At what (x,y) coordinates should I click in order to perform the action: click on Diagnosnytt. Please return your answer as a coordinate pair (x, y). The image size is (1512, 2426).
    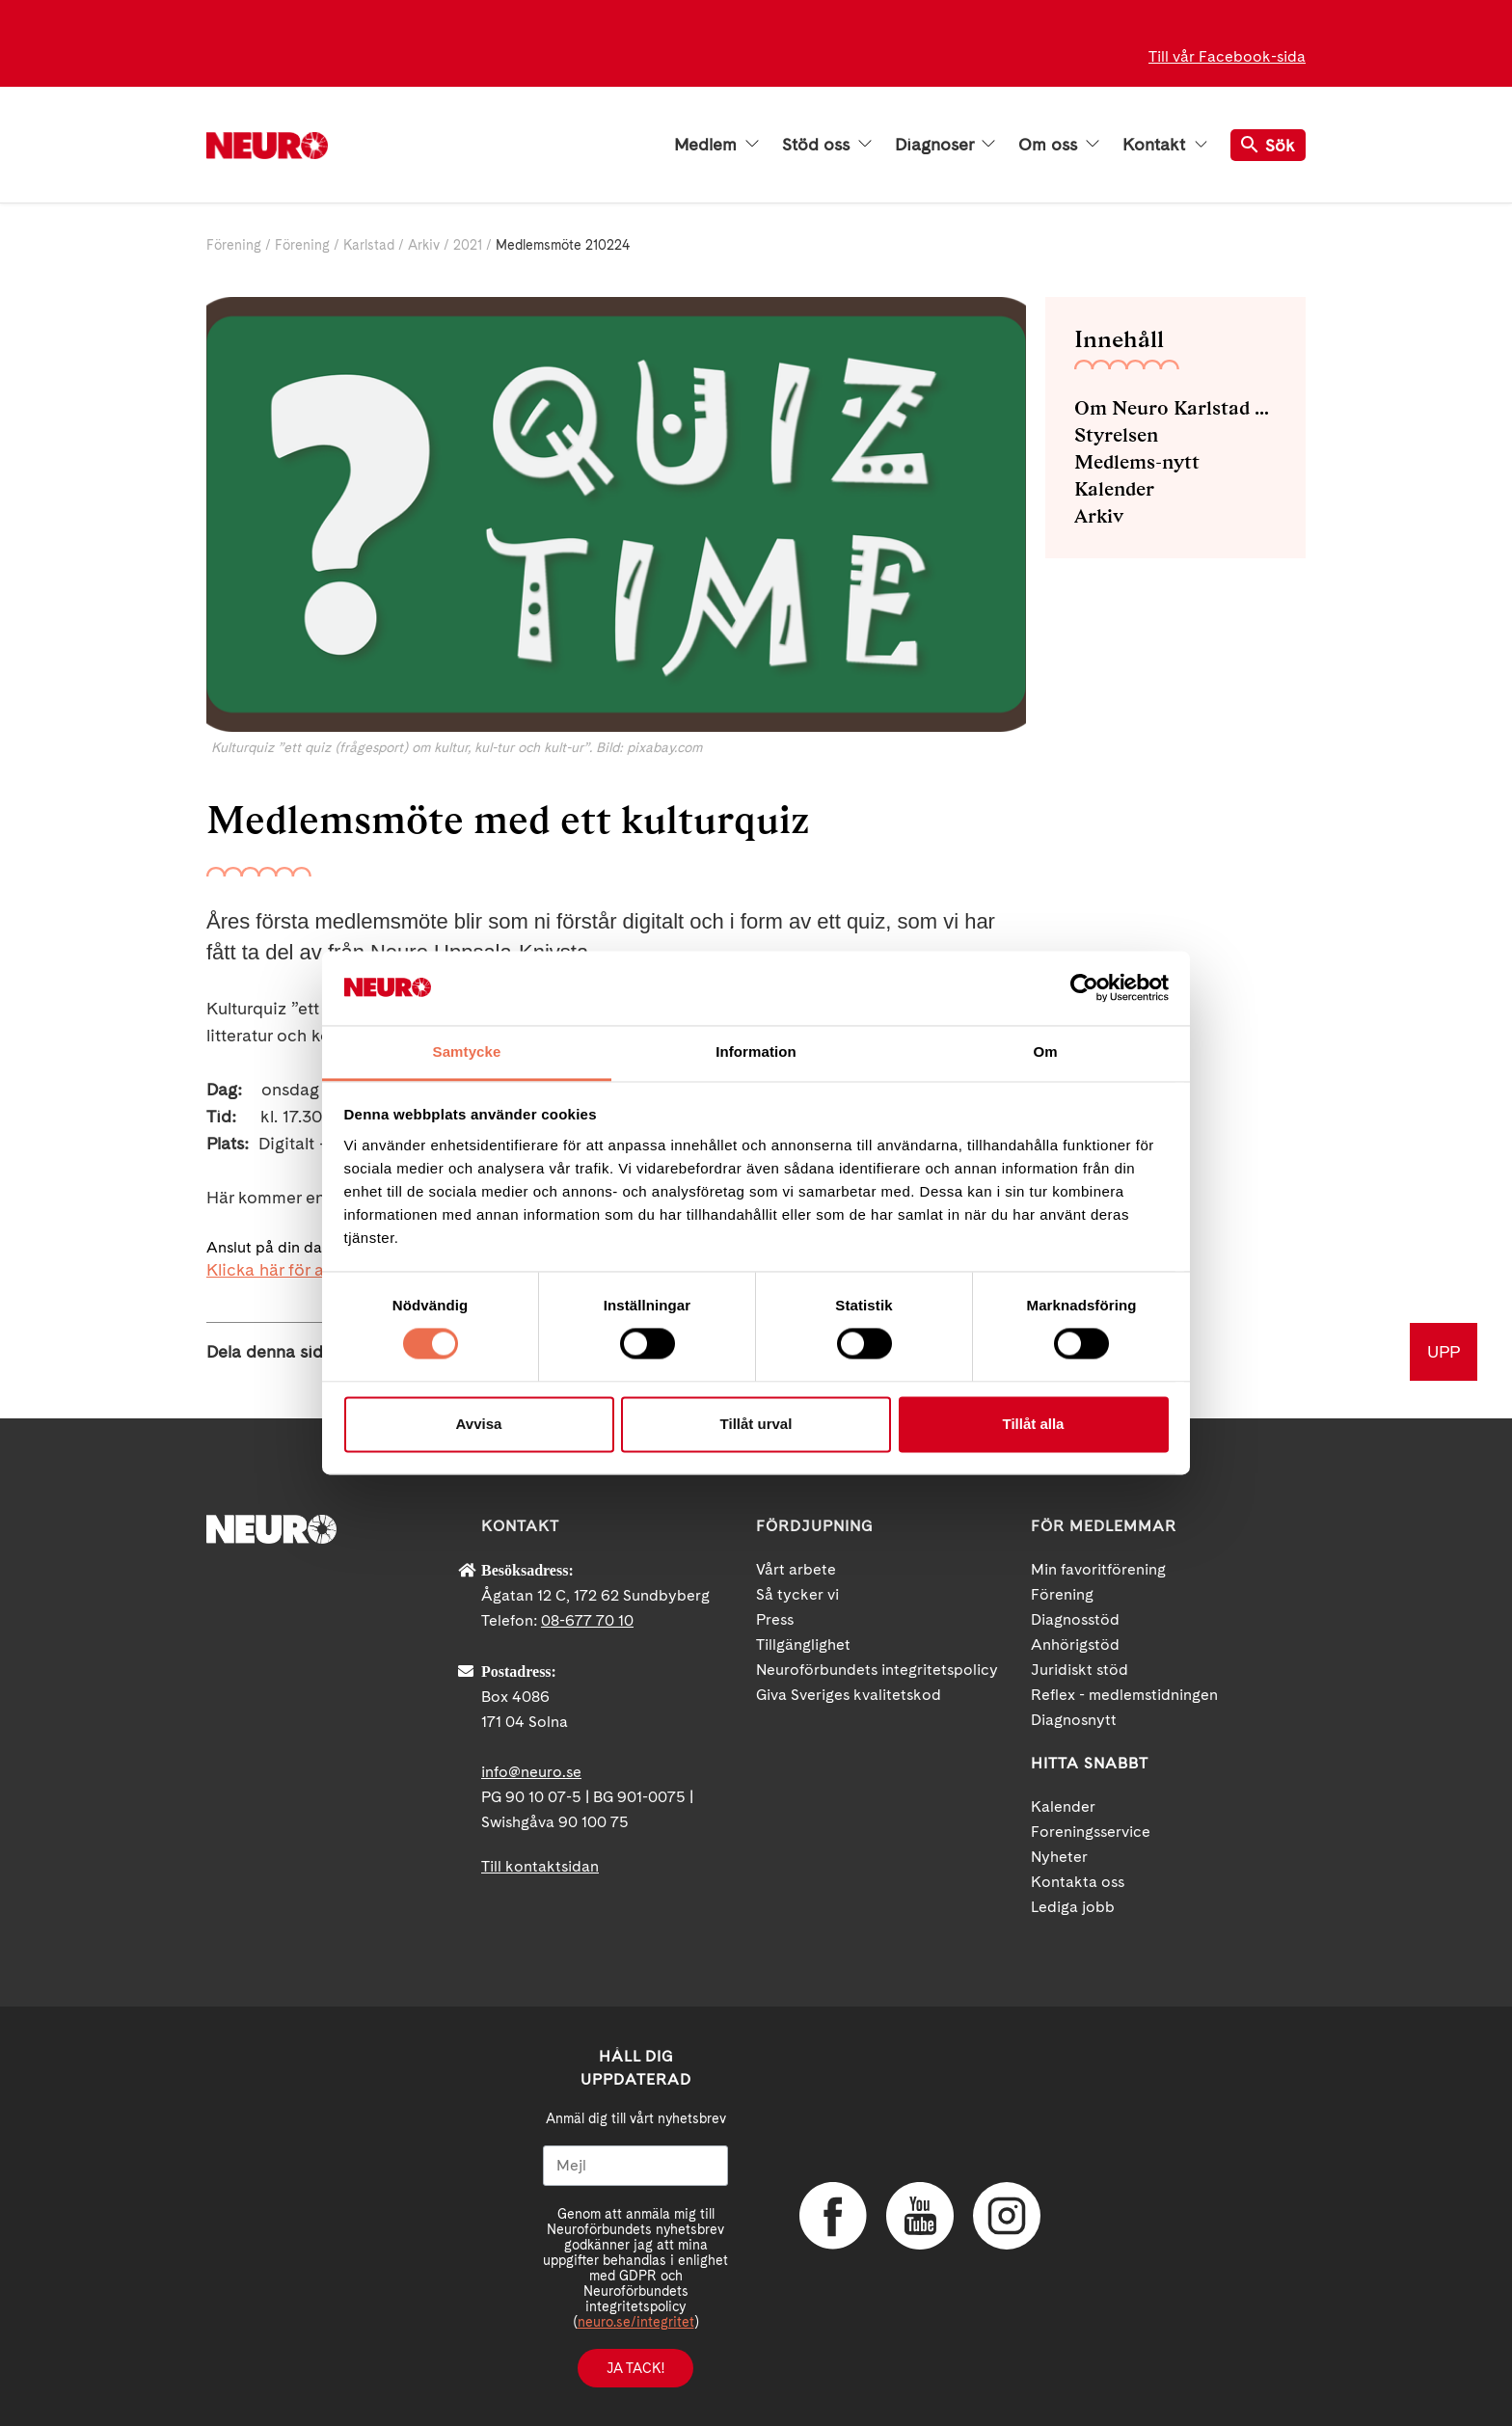
    Looking at the image, I should click on (1074, 1720).